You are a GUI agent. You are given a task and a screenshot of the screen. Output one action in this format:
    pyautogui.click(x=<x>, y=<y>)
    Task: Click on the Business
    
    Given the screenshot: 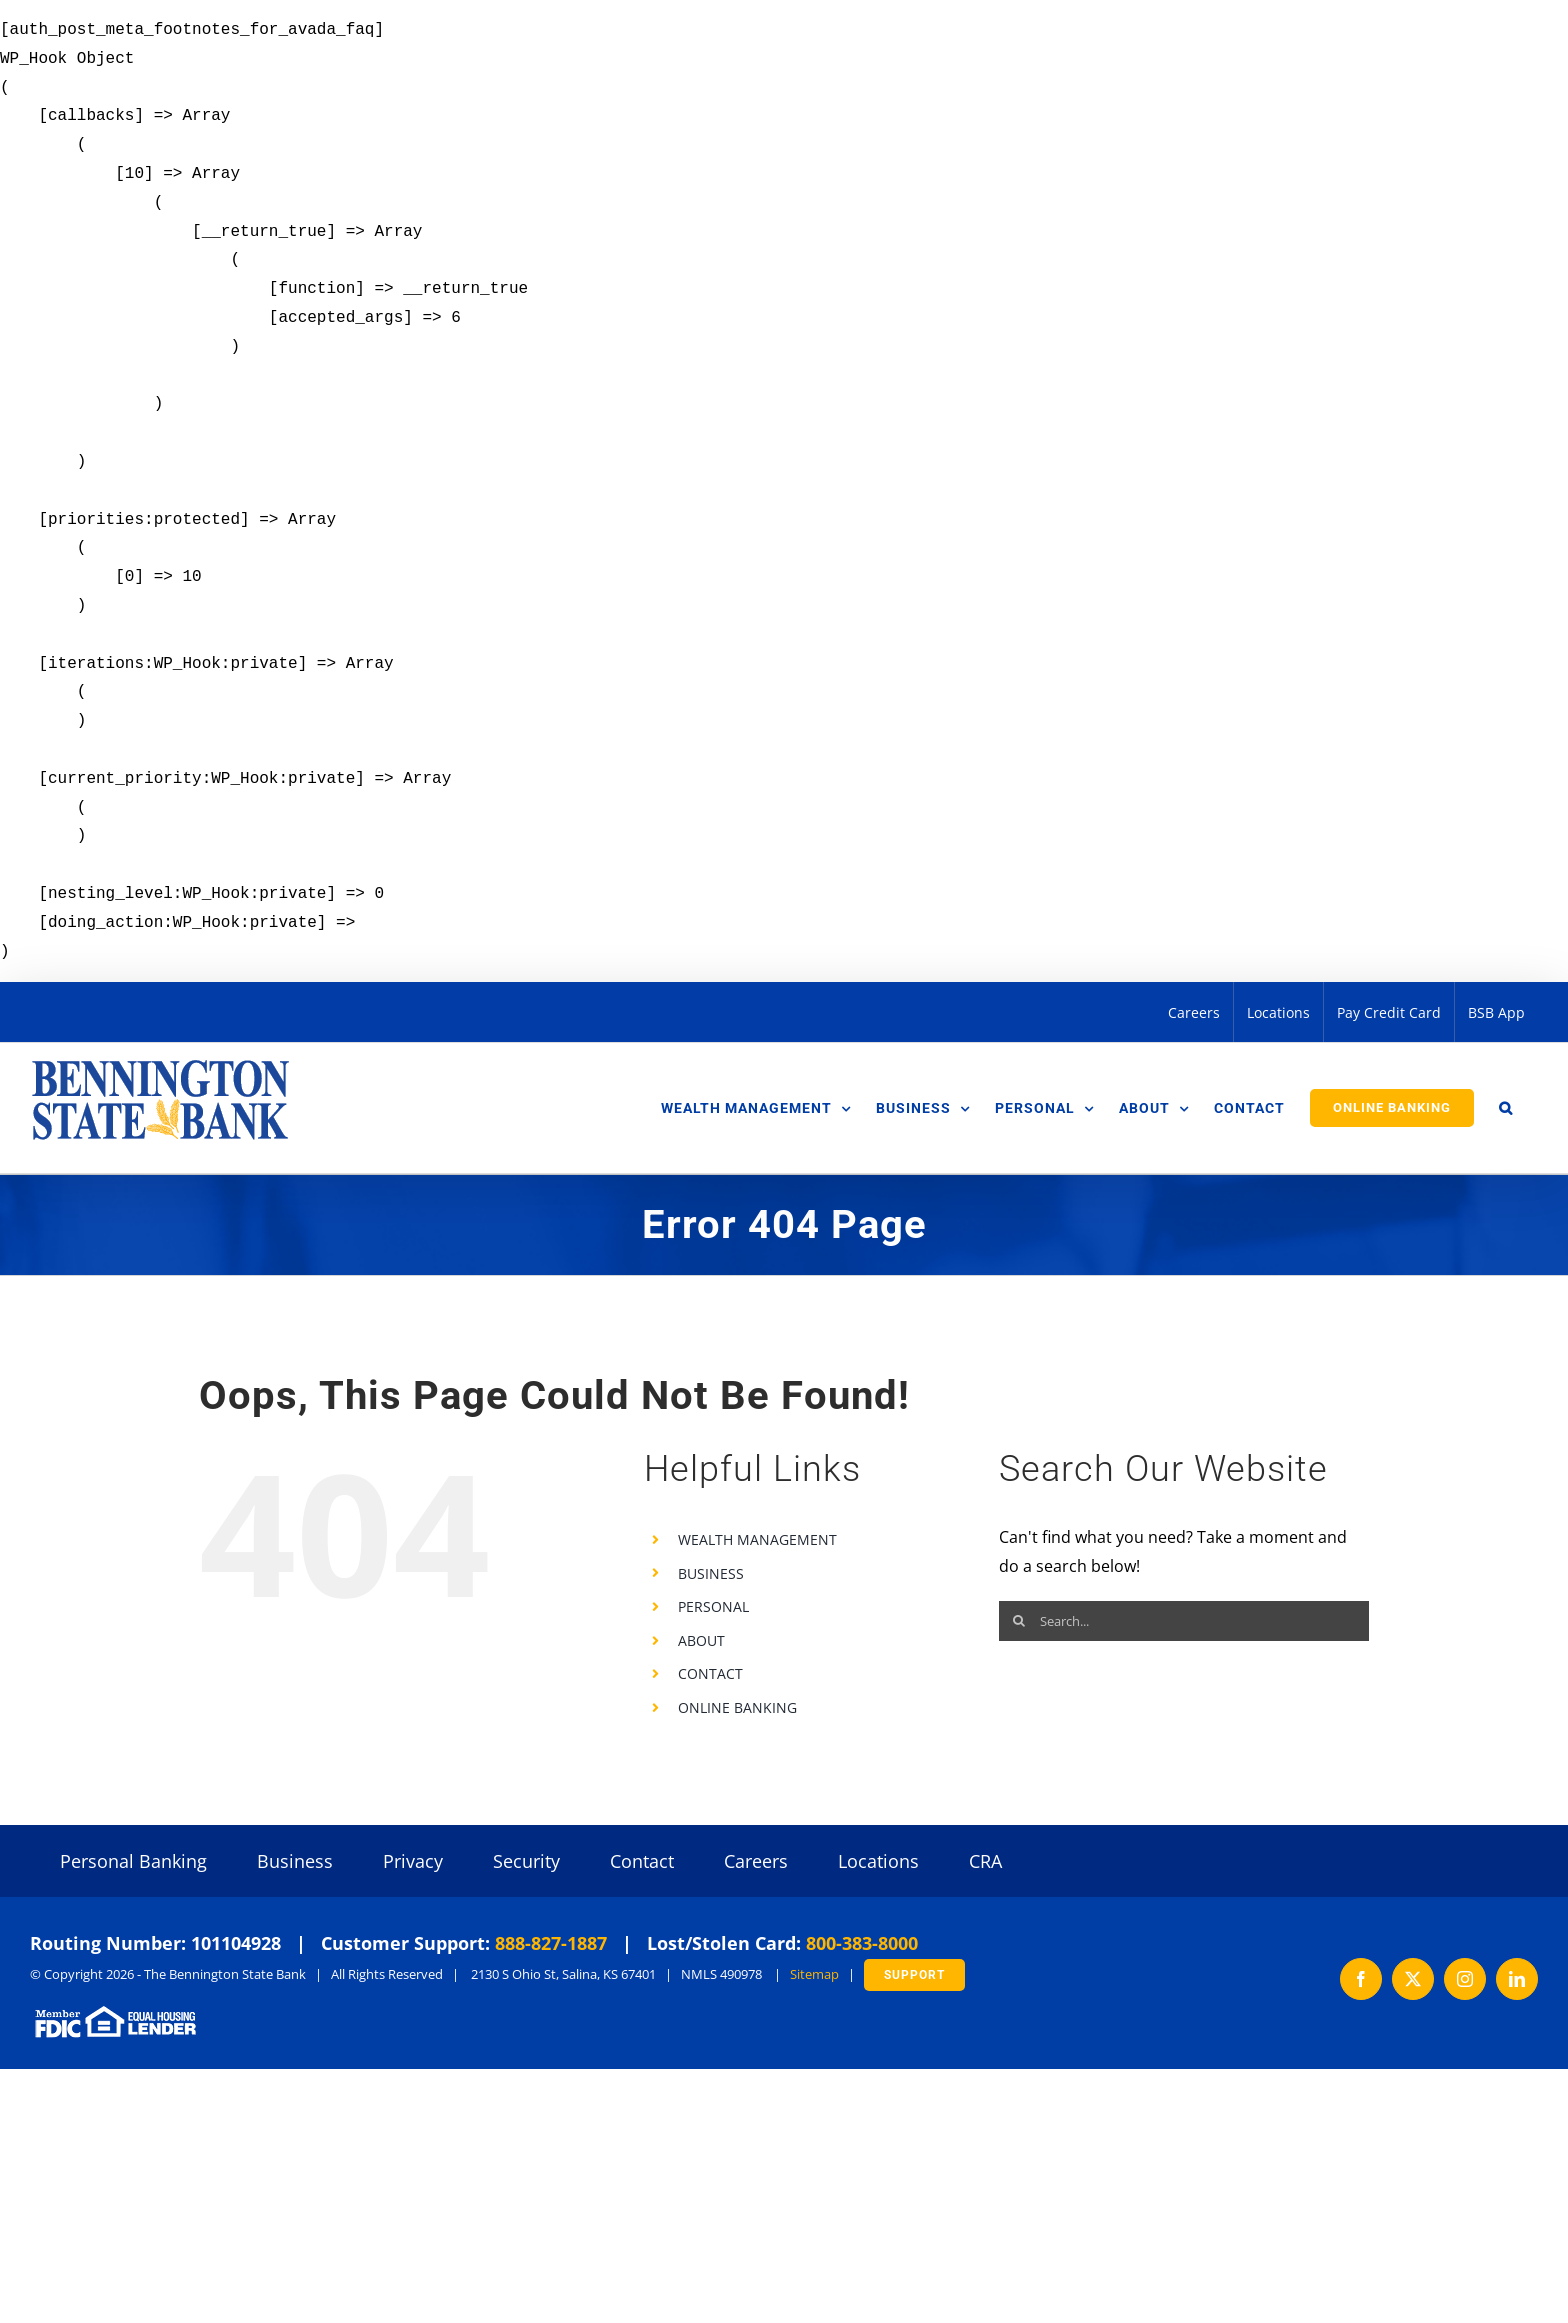 What is the action you would take?
    pyautogui.click(x=295, y=1861)
    